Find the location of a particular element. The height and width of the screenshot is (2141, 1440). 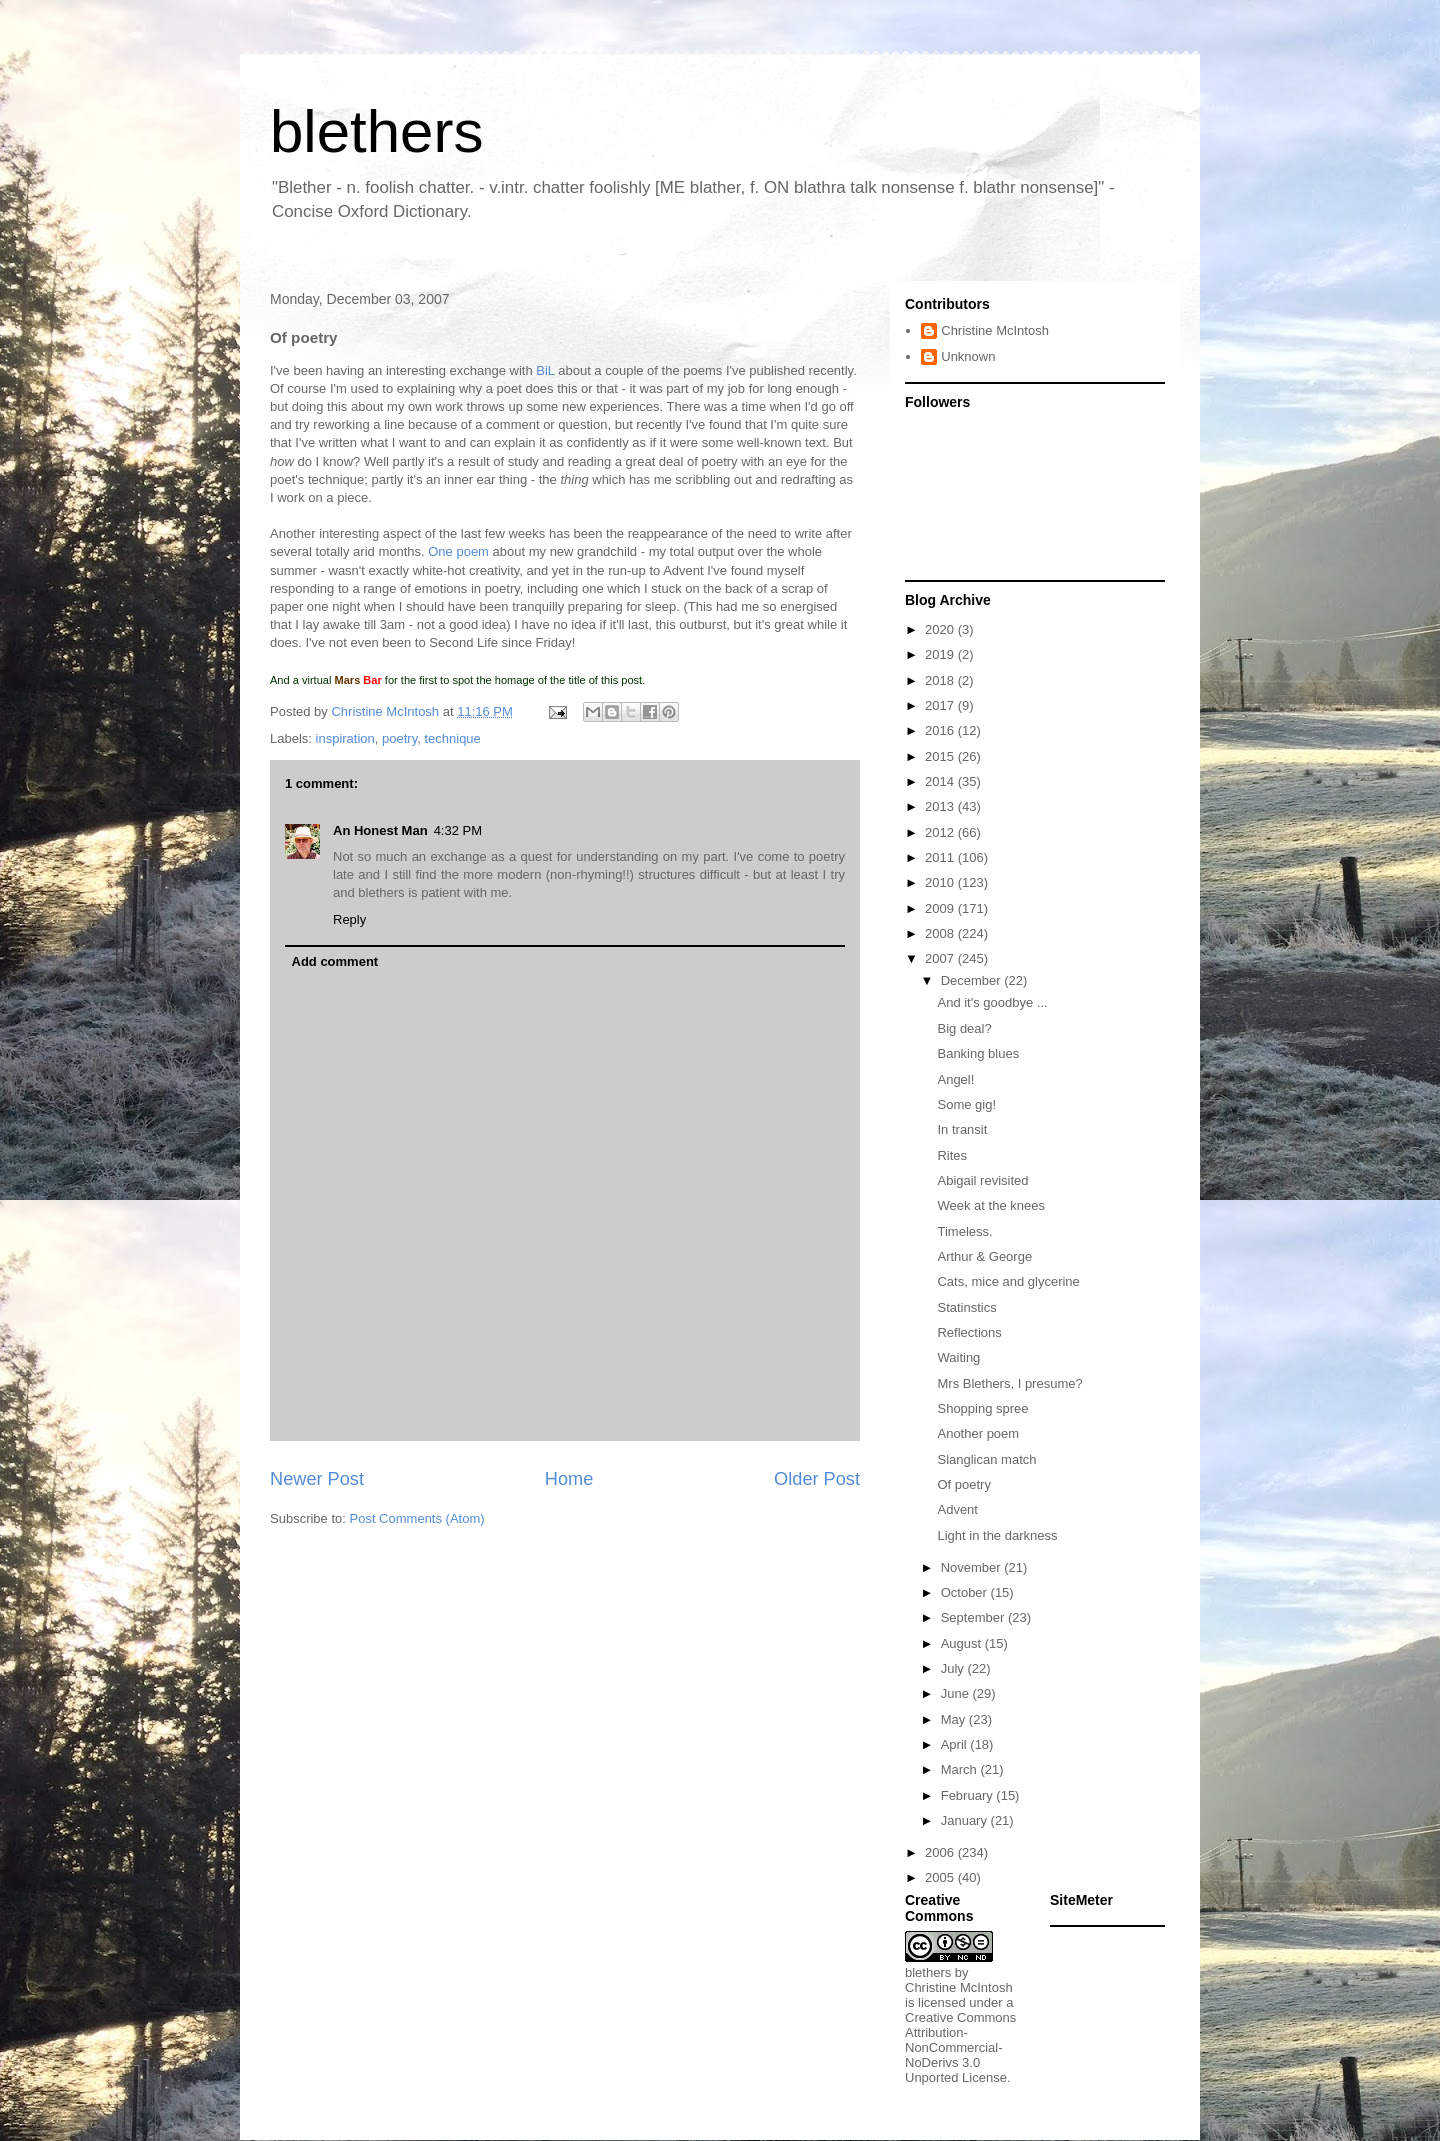

Reply is located at coordinates (349, 919).